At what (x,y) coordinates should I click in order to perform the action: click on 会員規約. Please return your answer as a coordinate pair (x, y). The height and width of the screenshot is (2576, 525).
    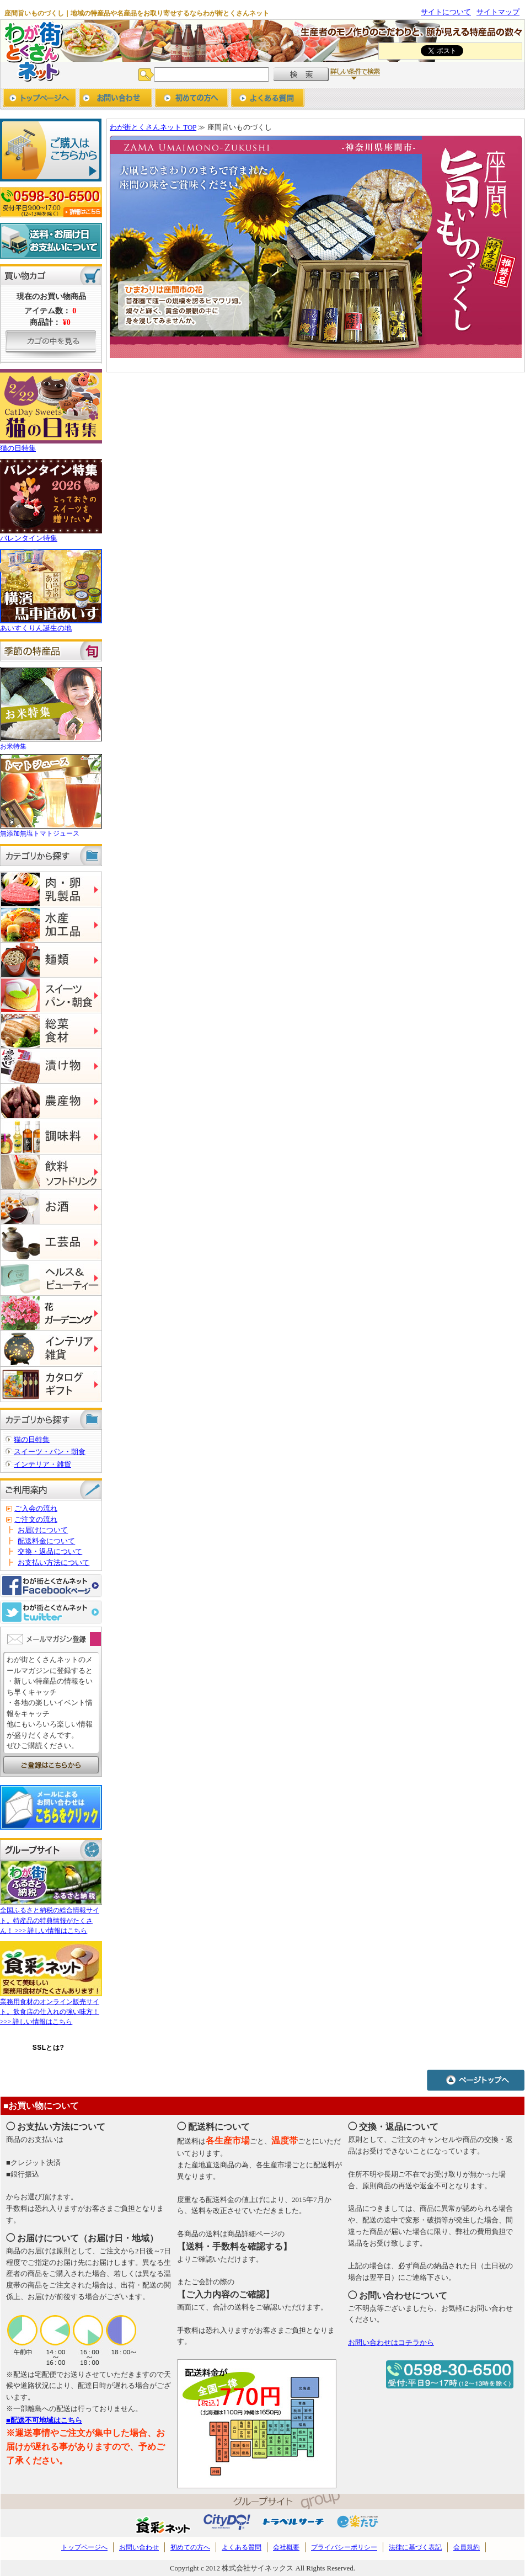
    Looking at the image, I should click on (466, 2547).